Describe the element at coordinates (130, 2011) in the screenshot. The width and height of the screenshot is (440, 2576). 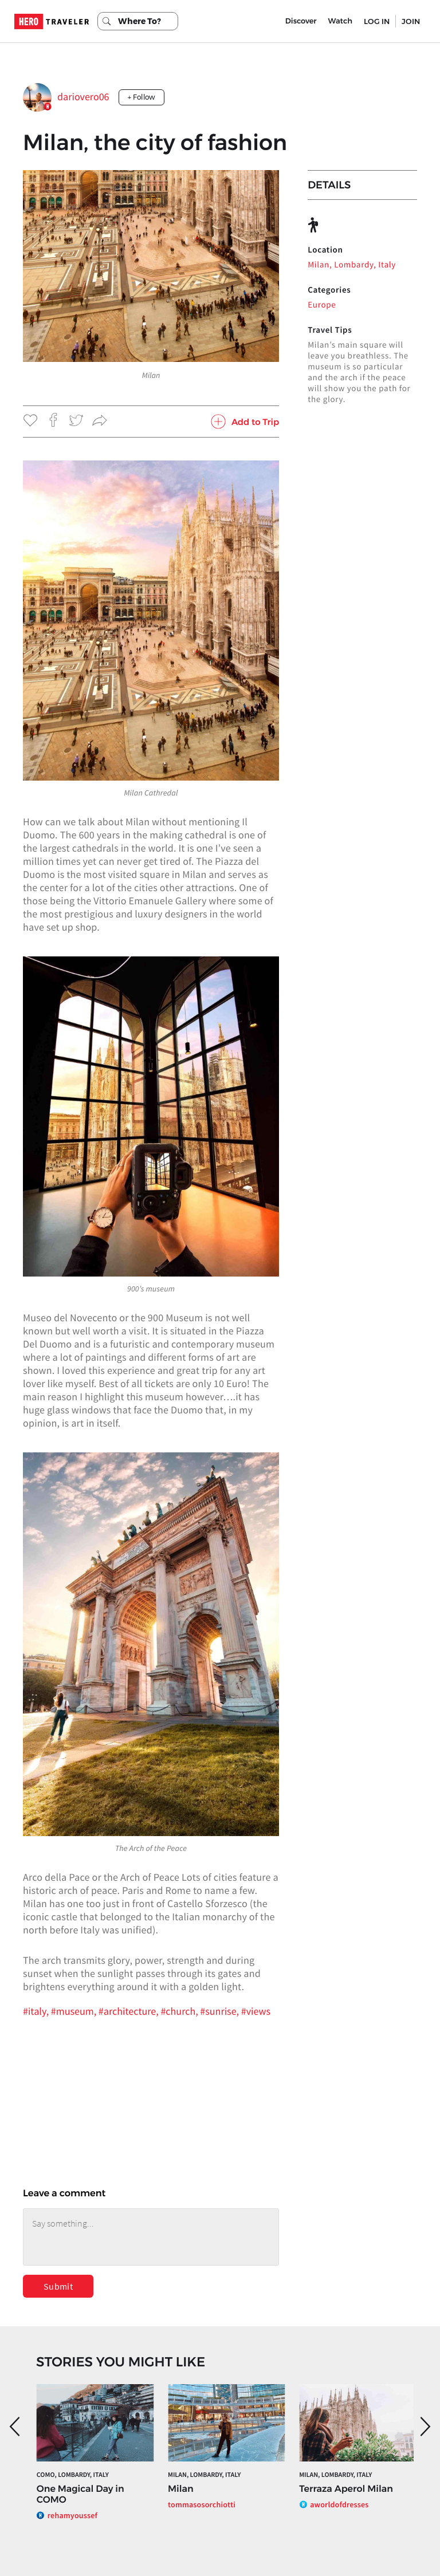
I see `#architecture,` at that location.